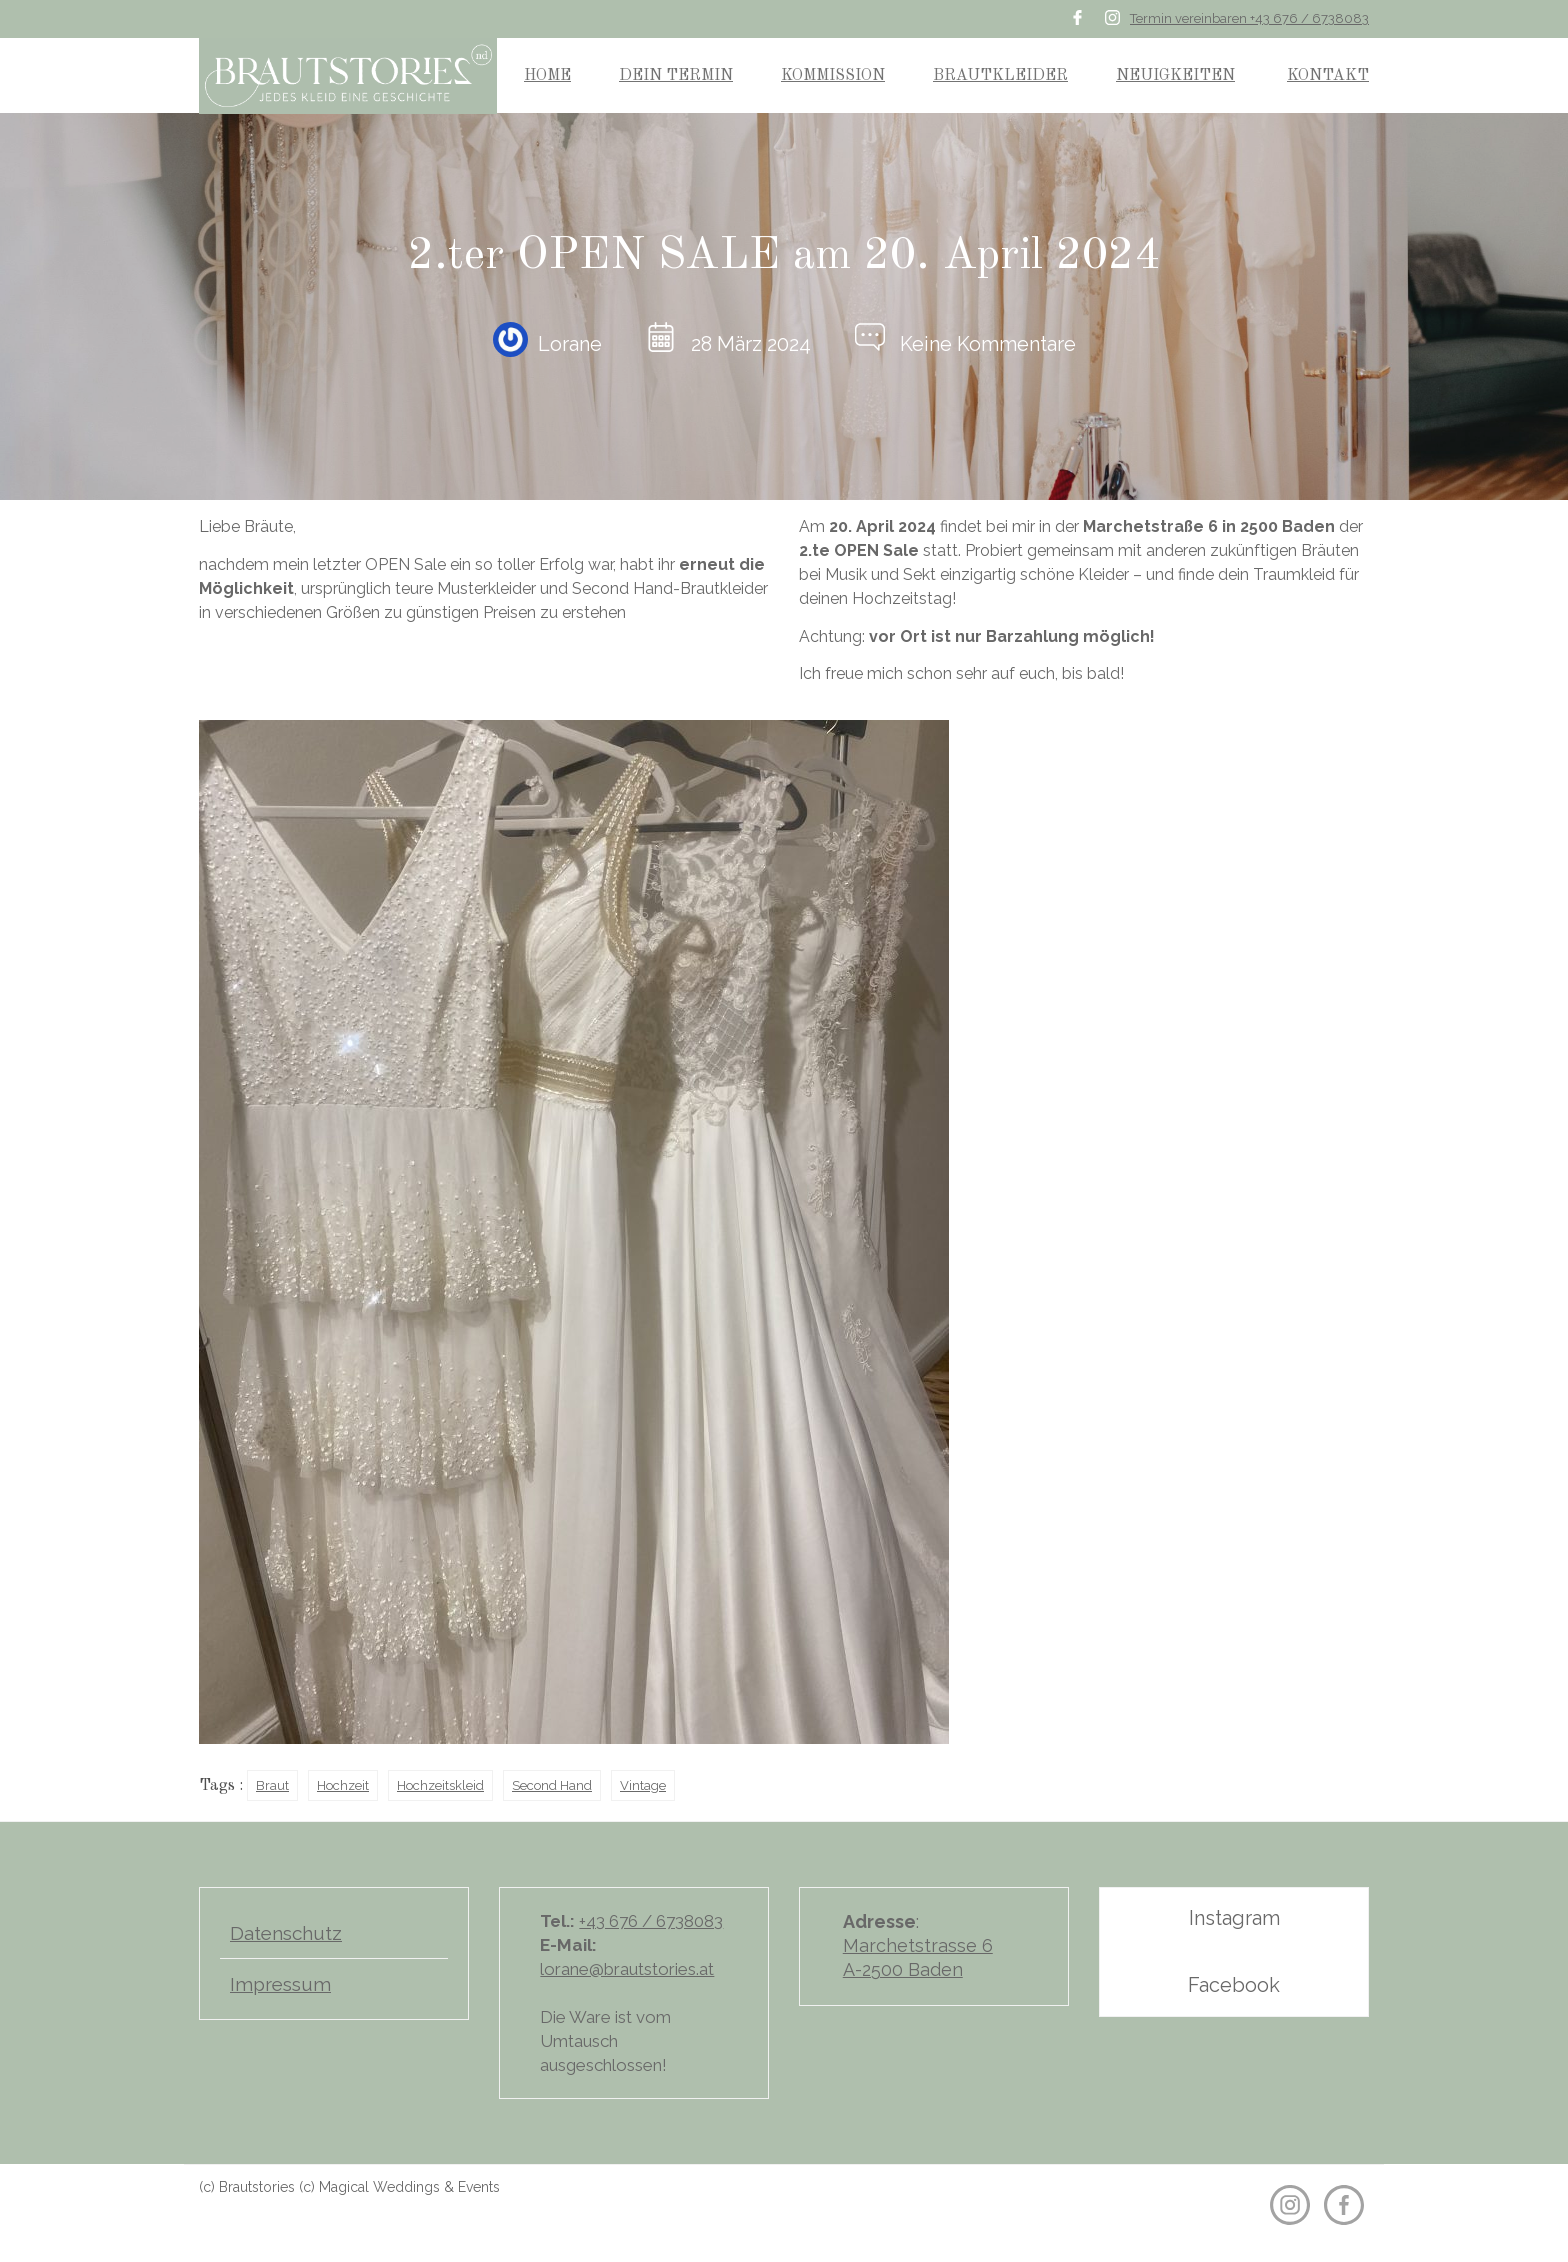 The height and width of the screenshot is (2262, 1568). Describe the element at coordinates (272, 1785) in the screenshot. I see `Braut` at that location.